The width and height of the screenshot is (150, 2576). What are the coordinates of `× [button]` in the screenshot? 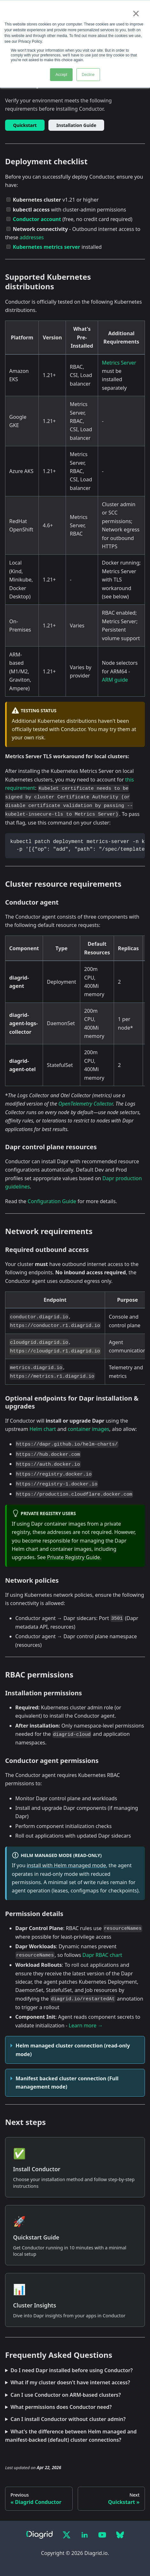 It's located at (135, 13).